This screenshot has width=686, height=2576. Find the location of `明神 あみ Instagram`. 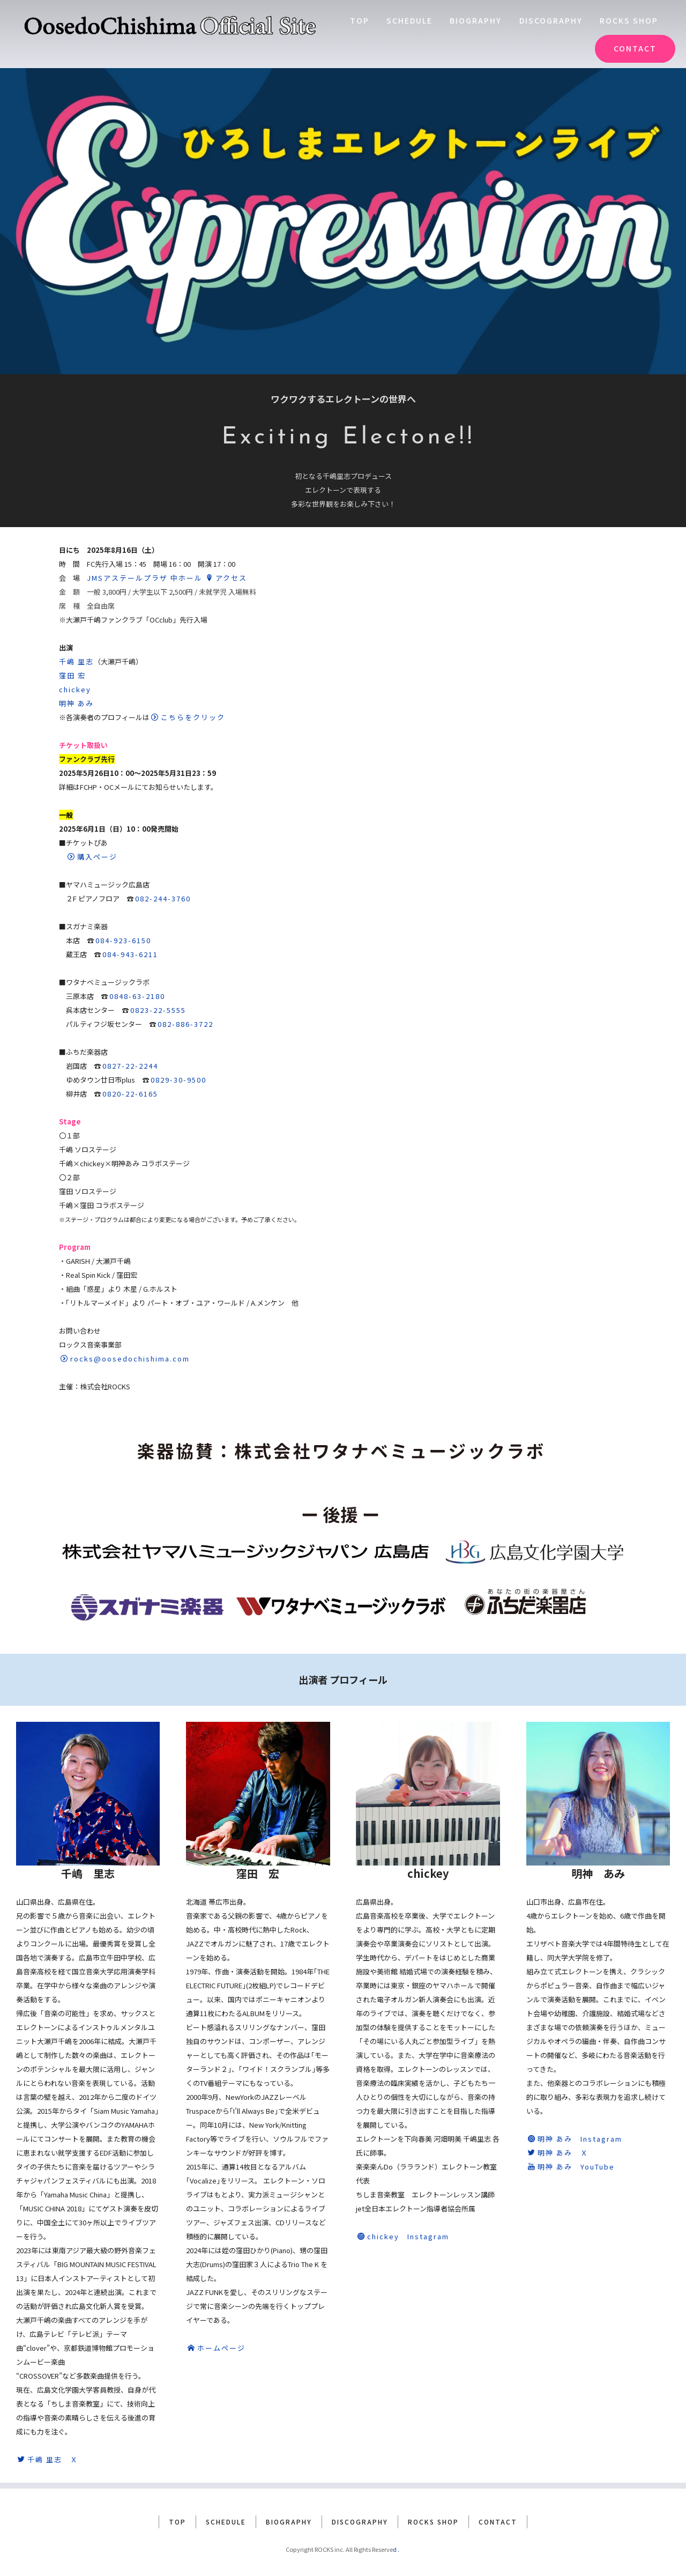

明神 あみ Instagram is located at coordinates (575, 2139).